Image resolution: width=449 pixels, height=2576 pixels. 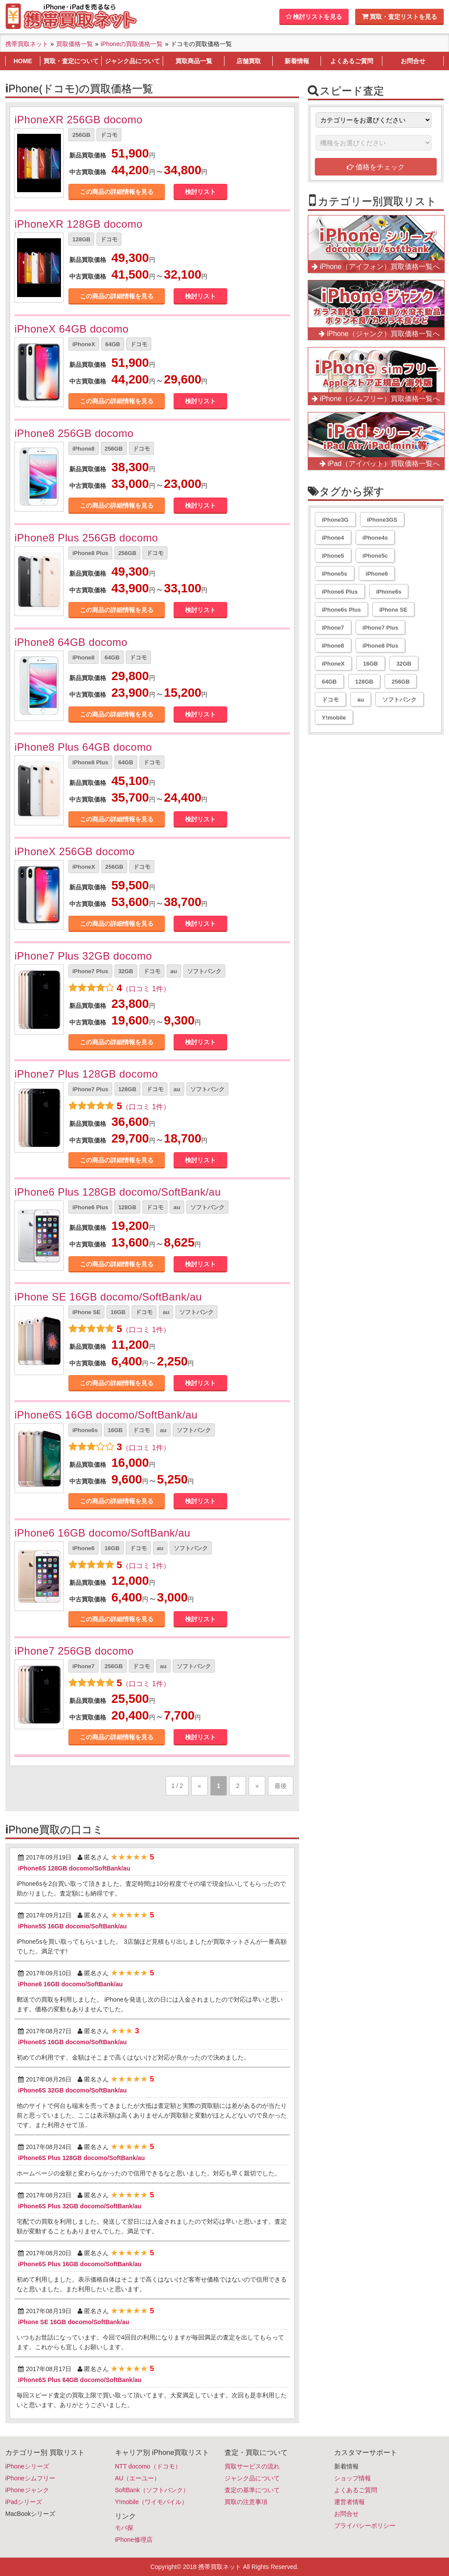 What do you see at coordinates (90, 553) in the screenshot?
I see `iPhone8 Plus` at bounding box center [90, 553].